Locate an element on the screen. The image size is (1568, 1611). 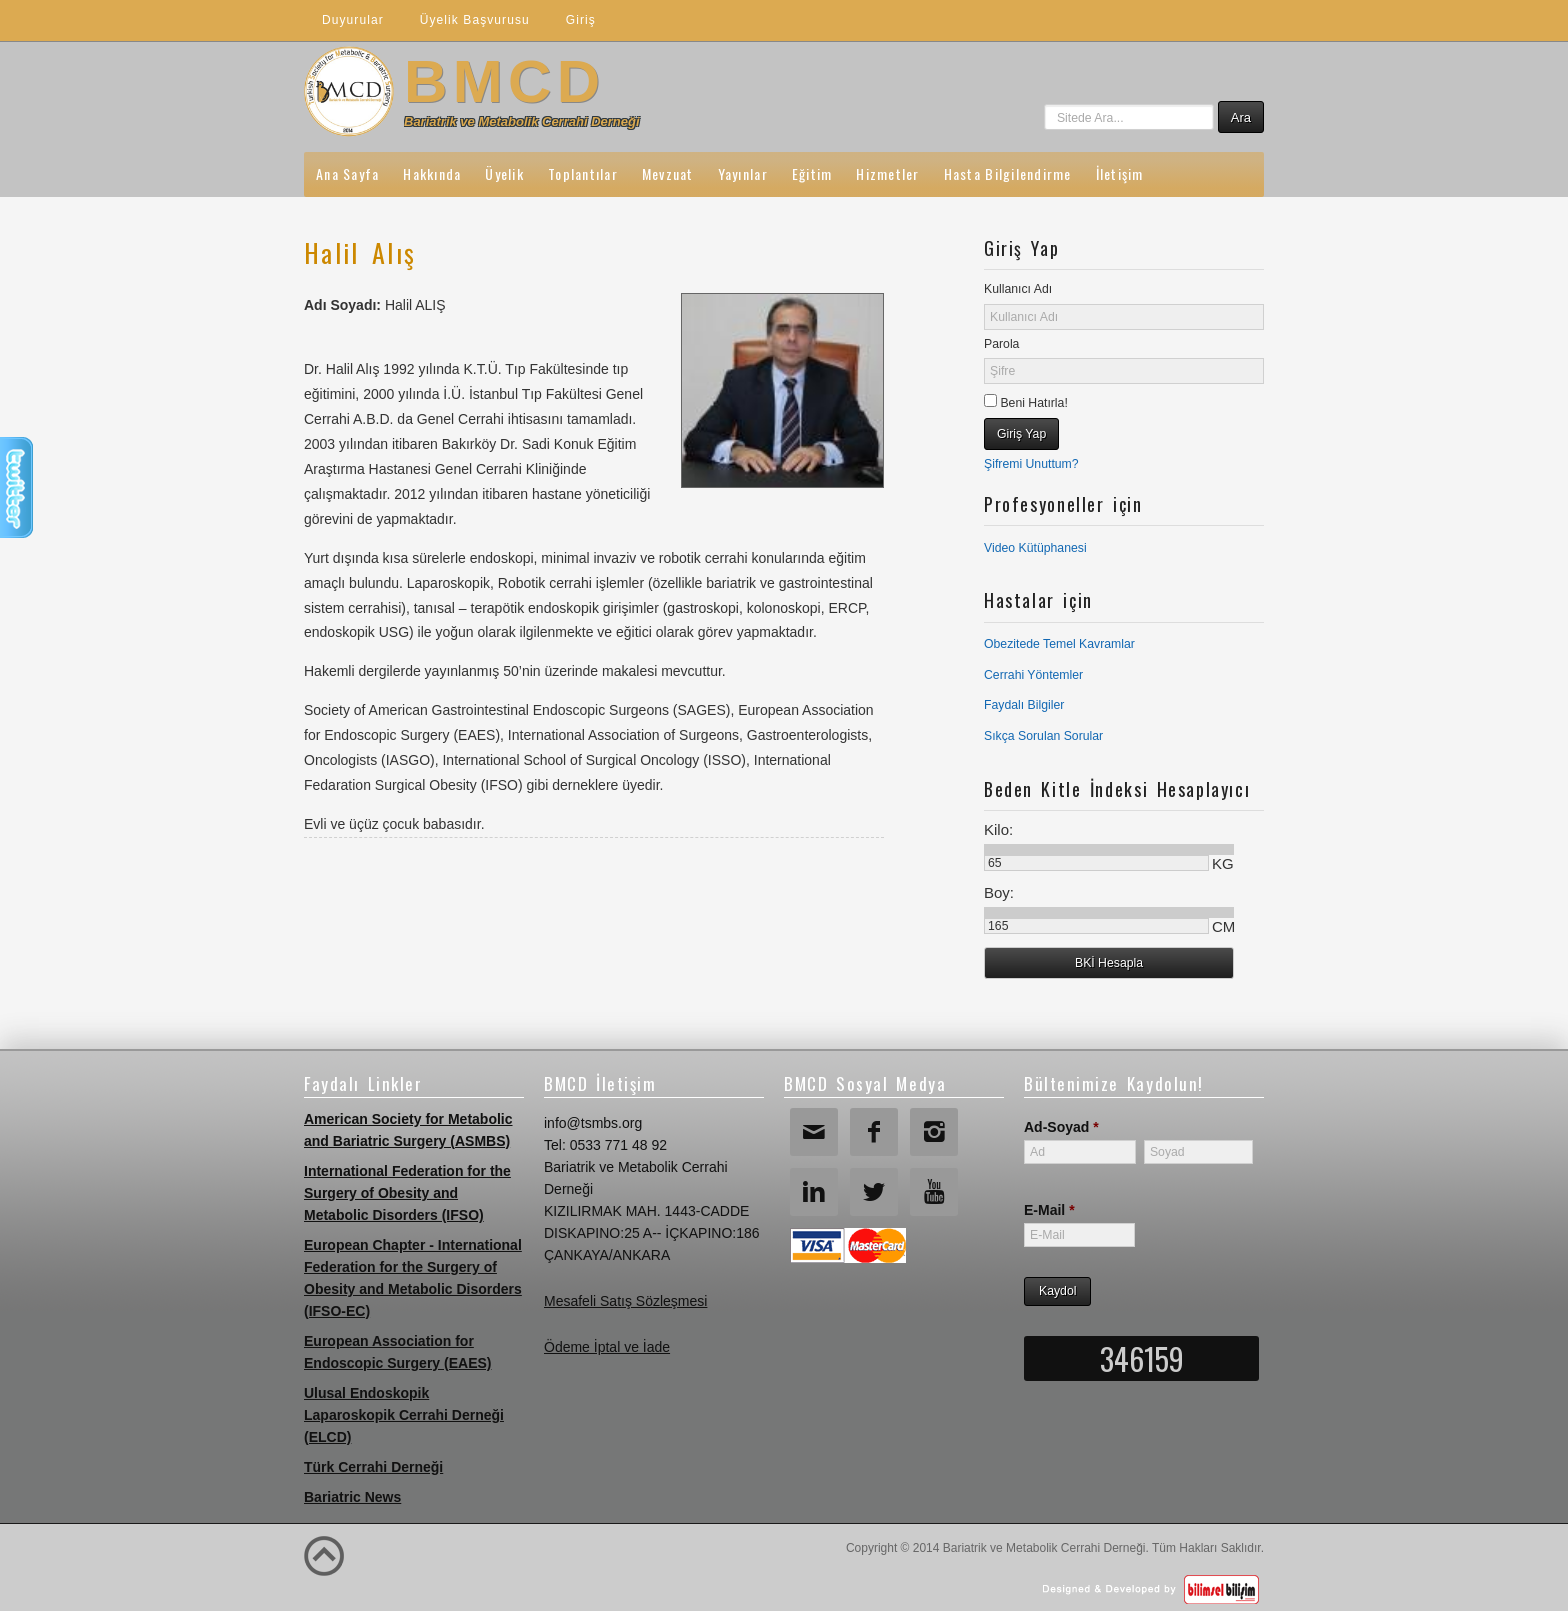
Duyurular is located at coordinates (353, 20).